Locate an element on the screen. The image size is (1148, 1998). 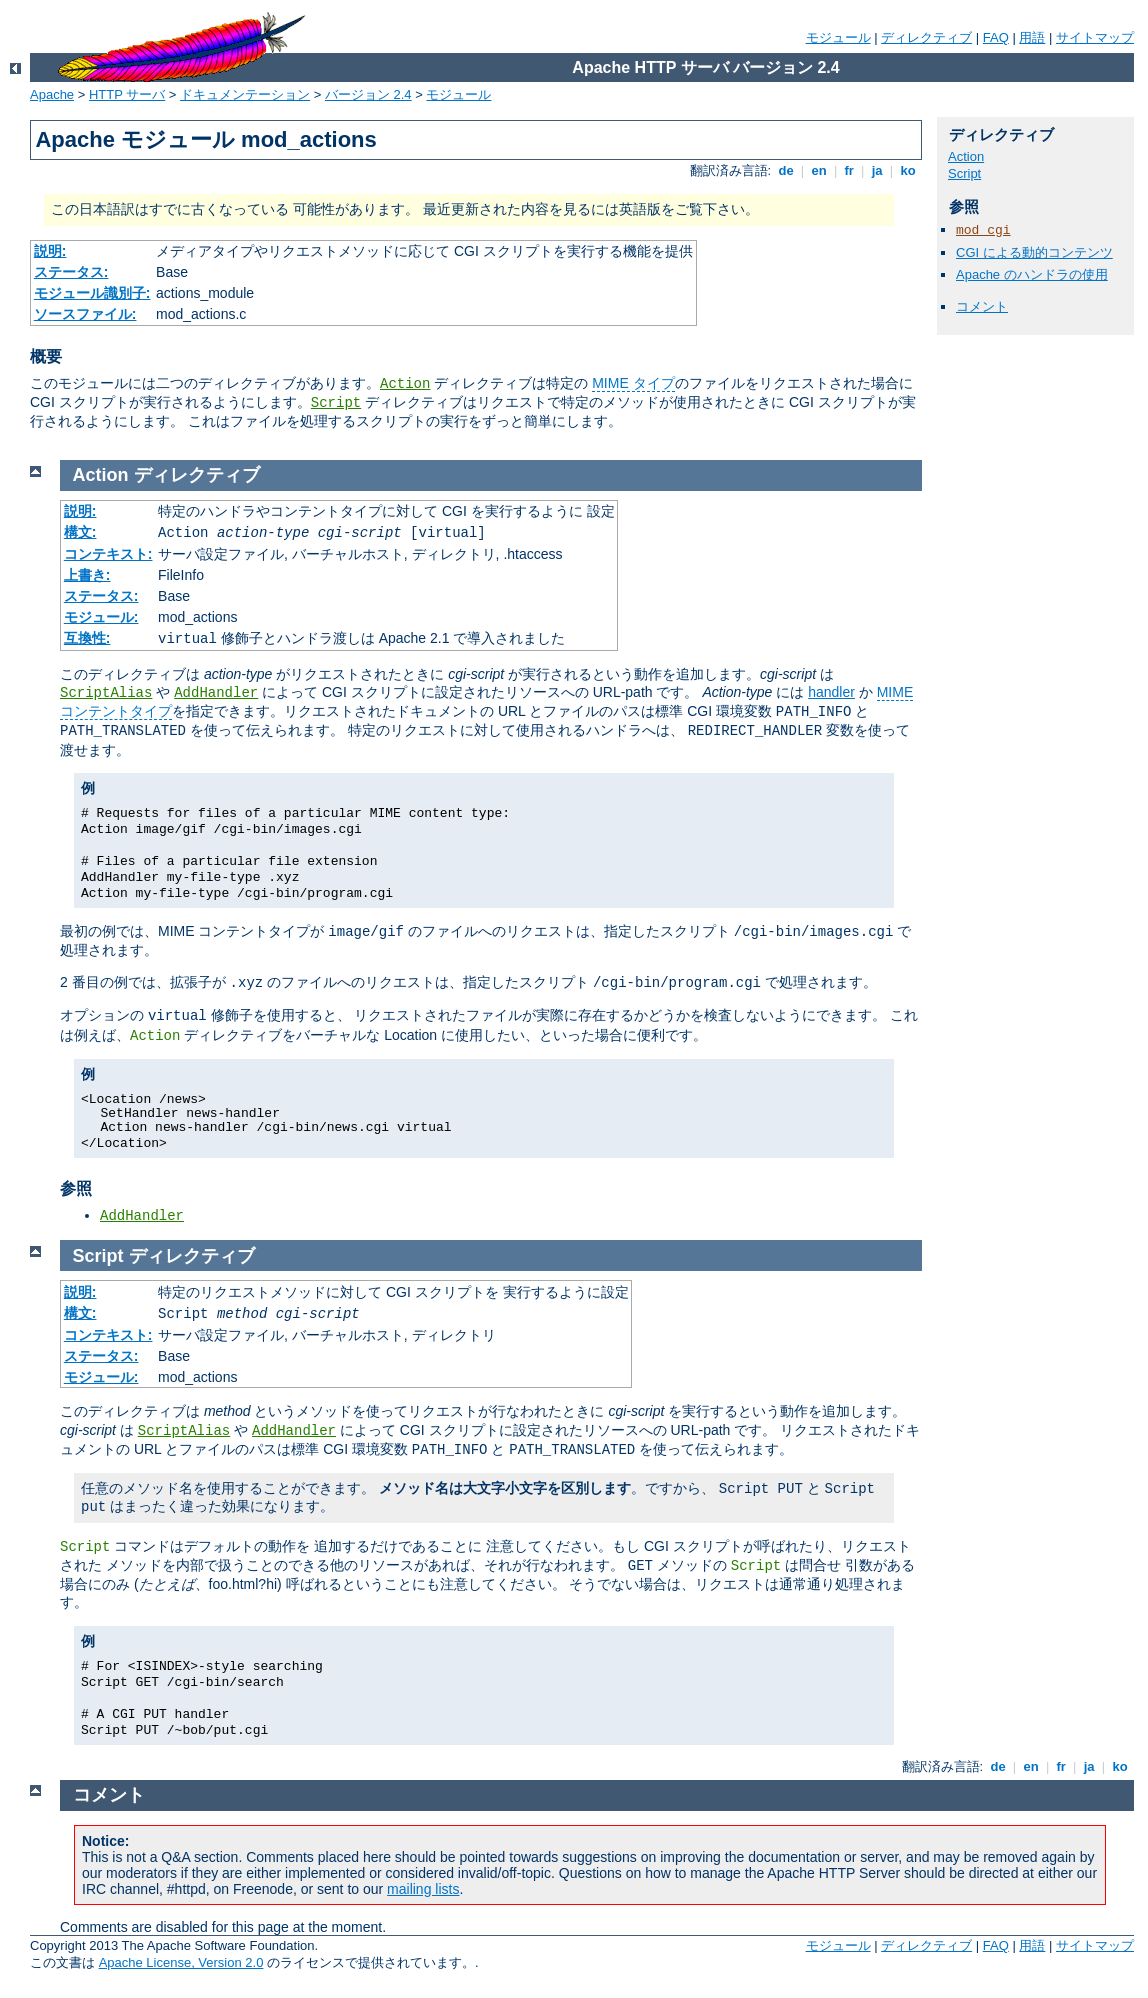
MIME タイプ is located at coordinates (633, 383).